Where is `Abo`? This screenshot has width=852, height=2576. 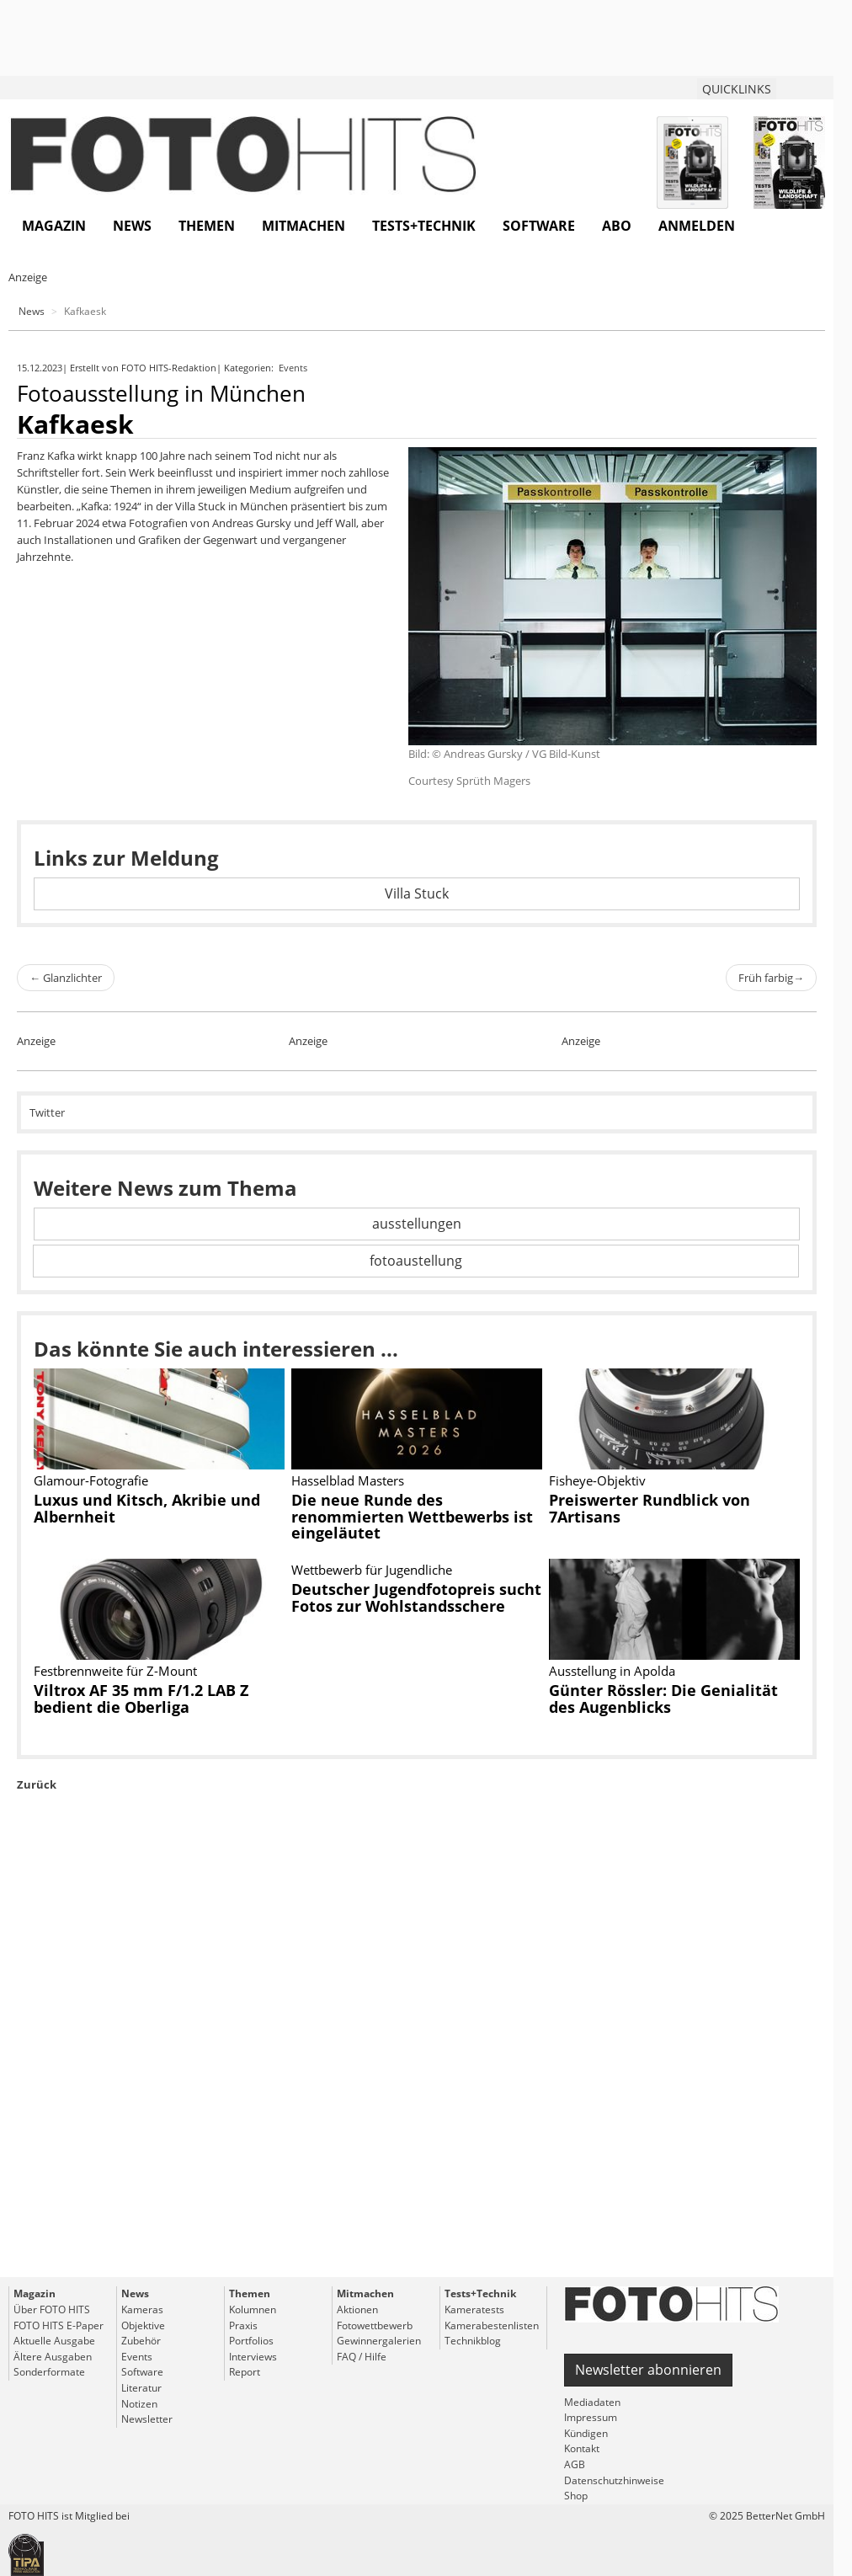 Abo is located at coordinates (616, 225).